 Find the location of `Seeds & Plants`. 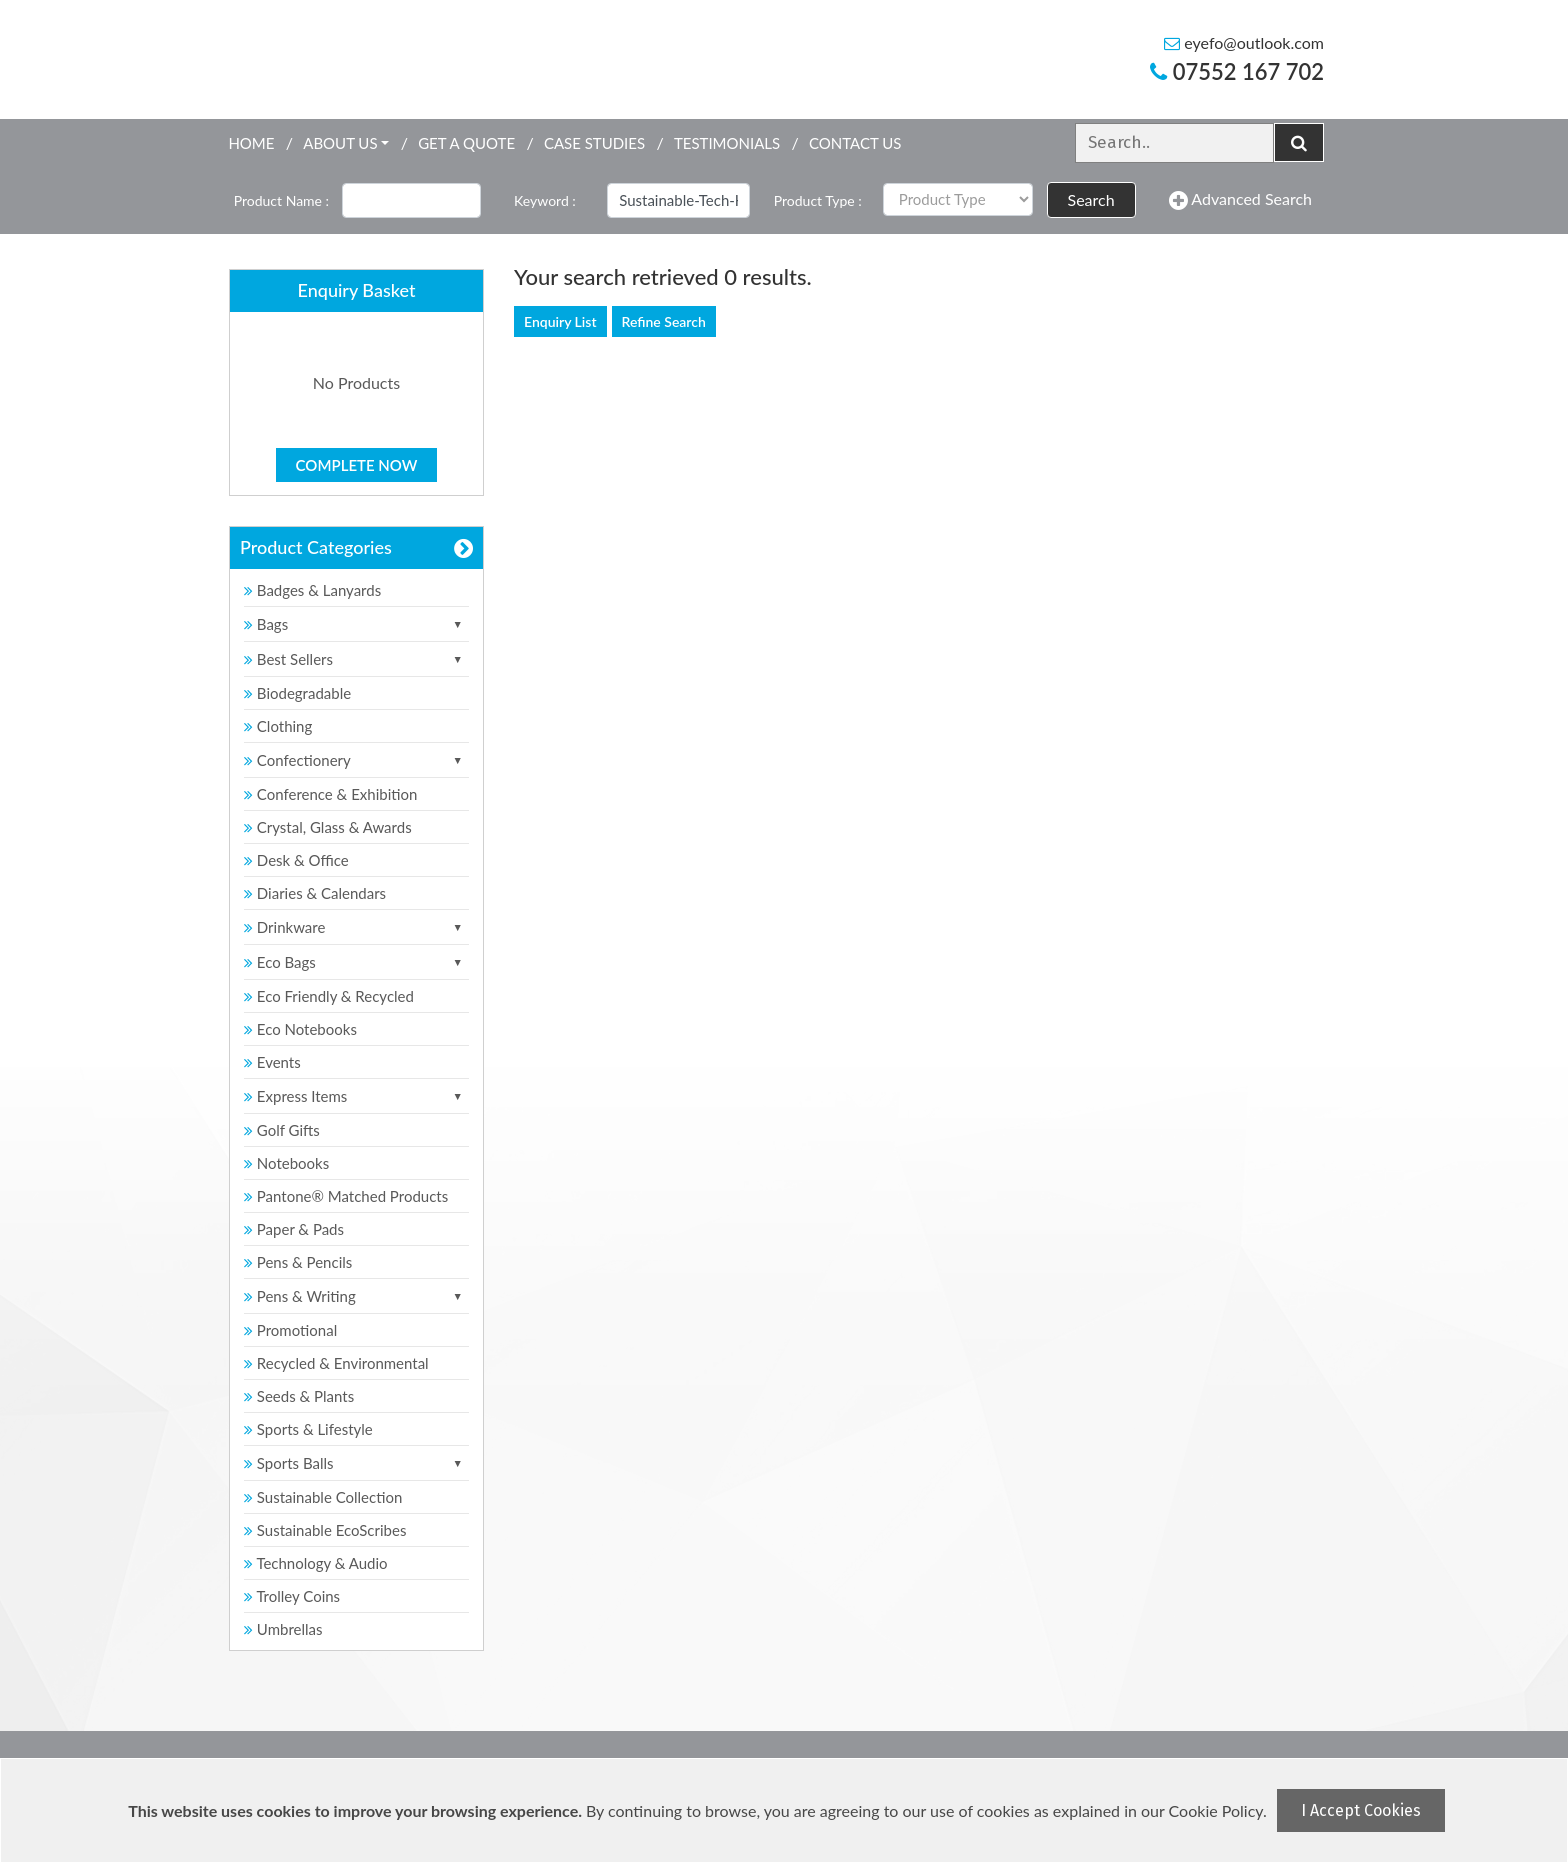

Seeds & Plants is located at coordinates (299, 1396).